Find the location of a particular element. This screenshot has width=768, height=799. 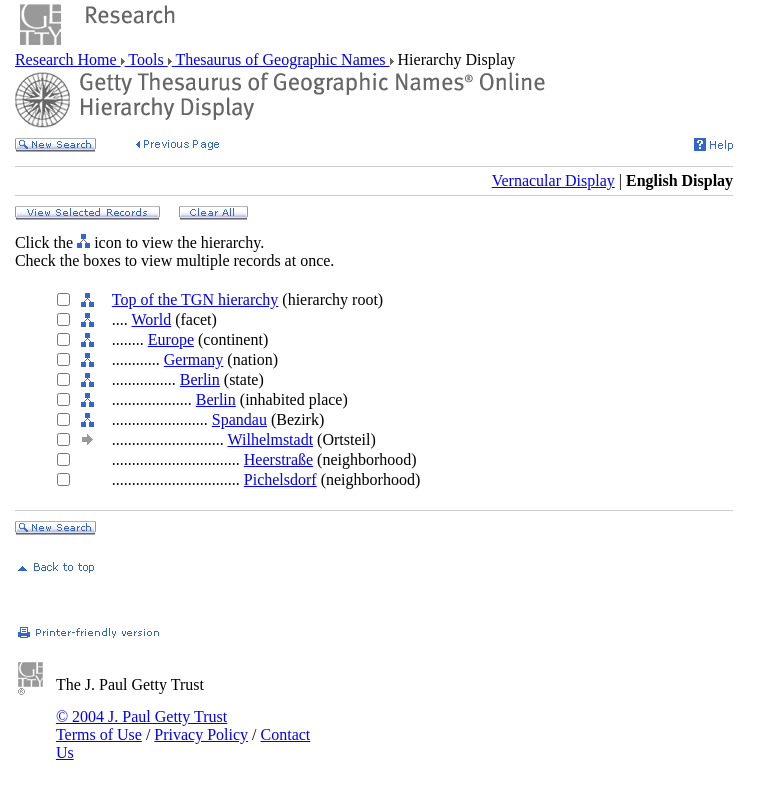

Vernacular Display is located at coordinates (553, 180).